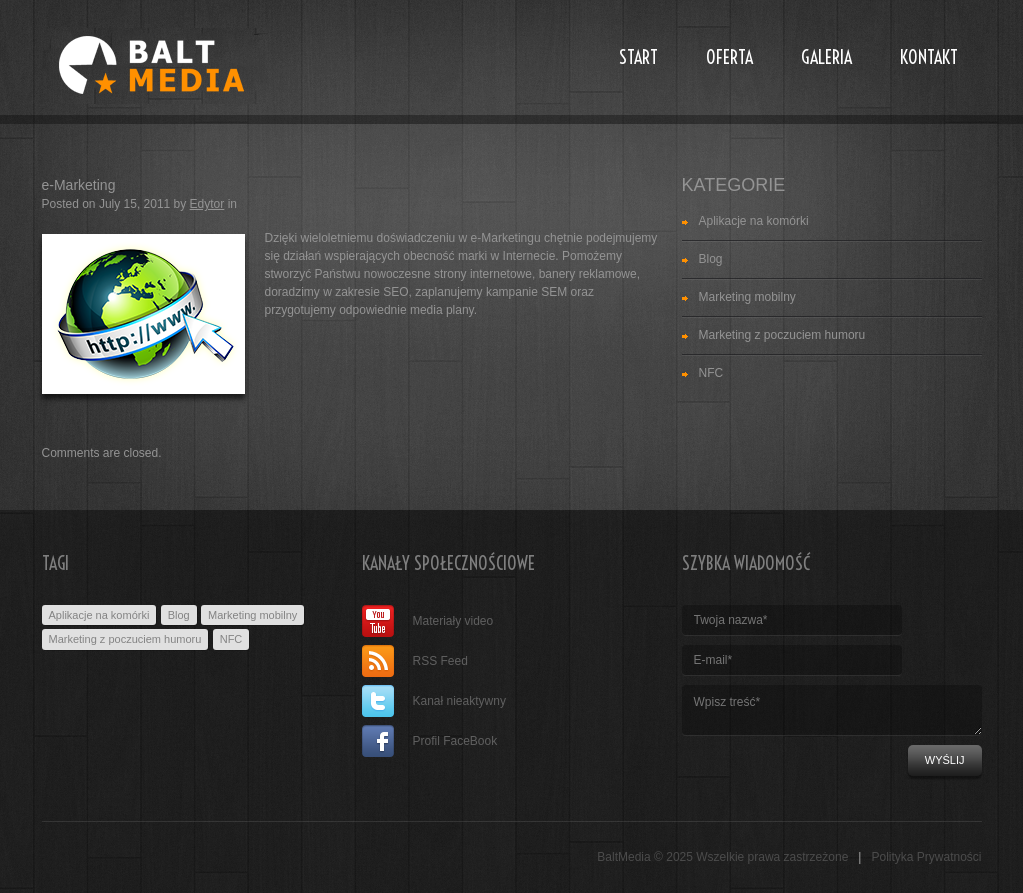 The height and width of the screenshot is (893, 1023). I want to click on Marketing mobilny [Marketing mobilny (2 items)], so click(252, 615).